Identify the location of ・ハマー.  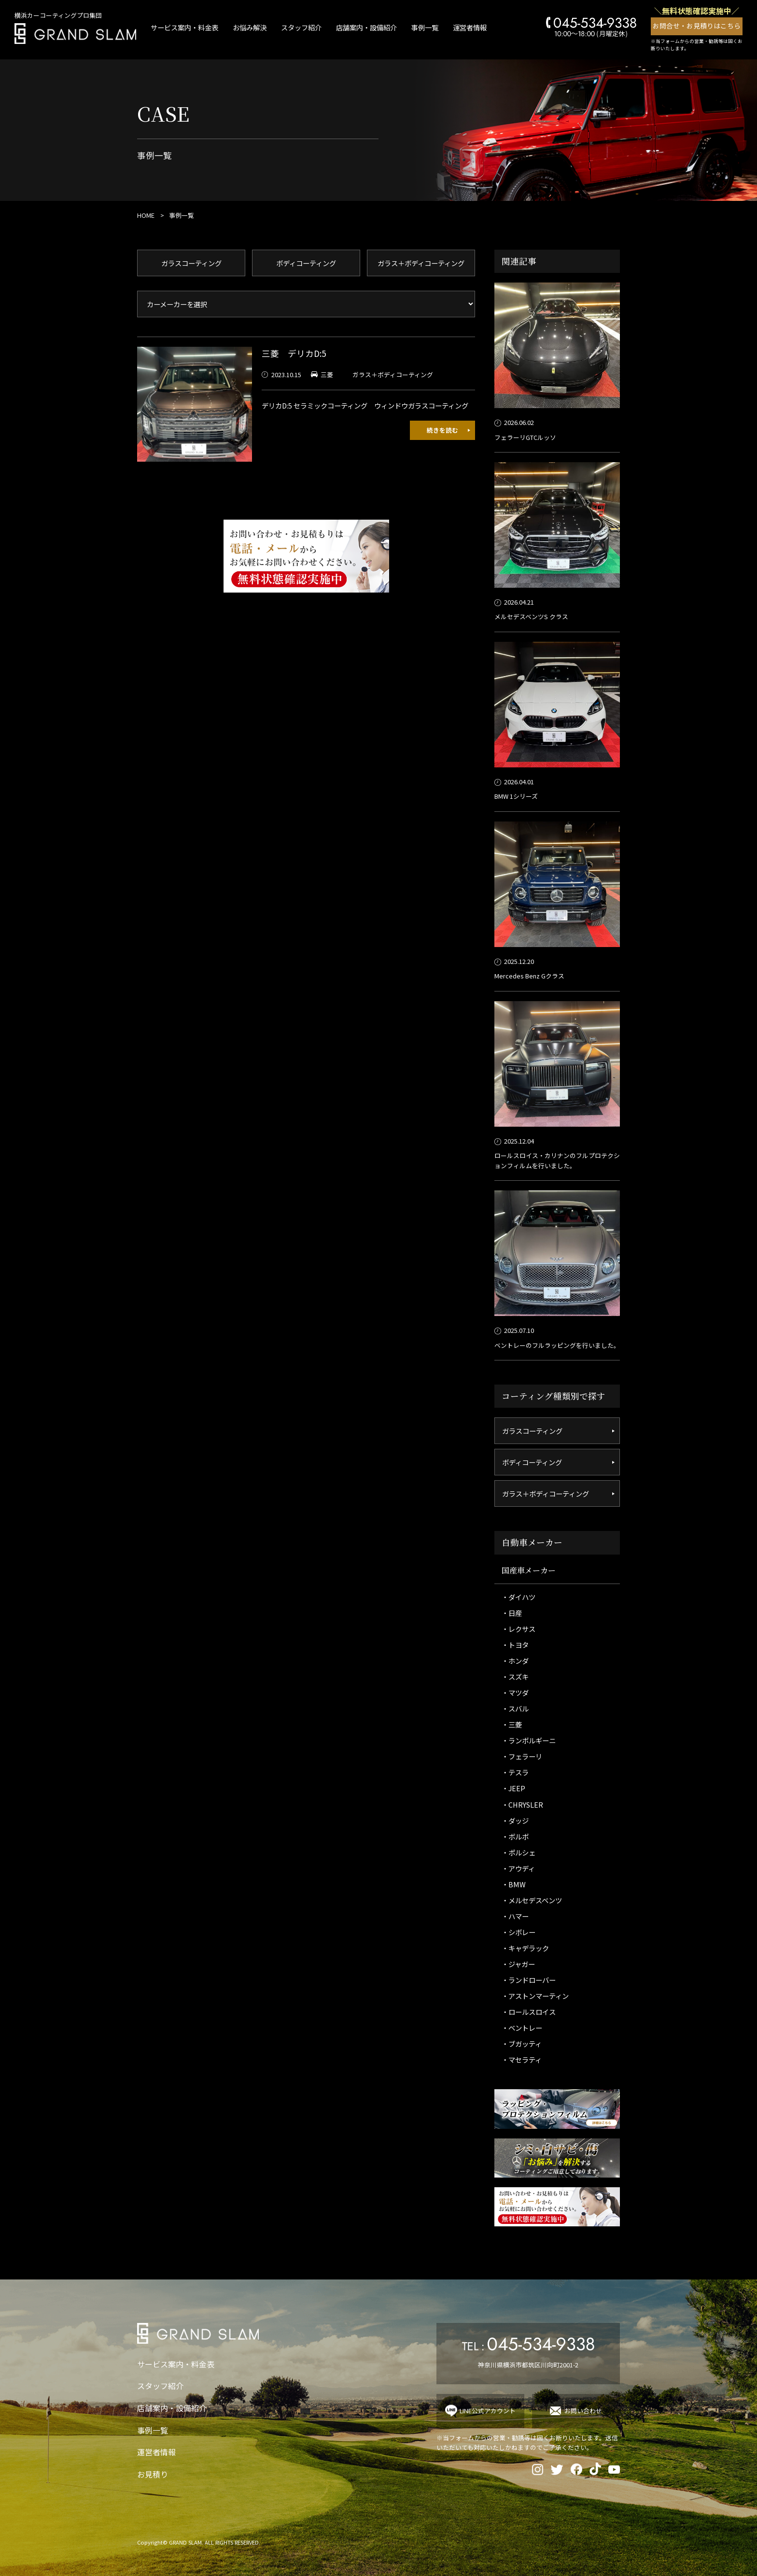
(515, 1916).